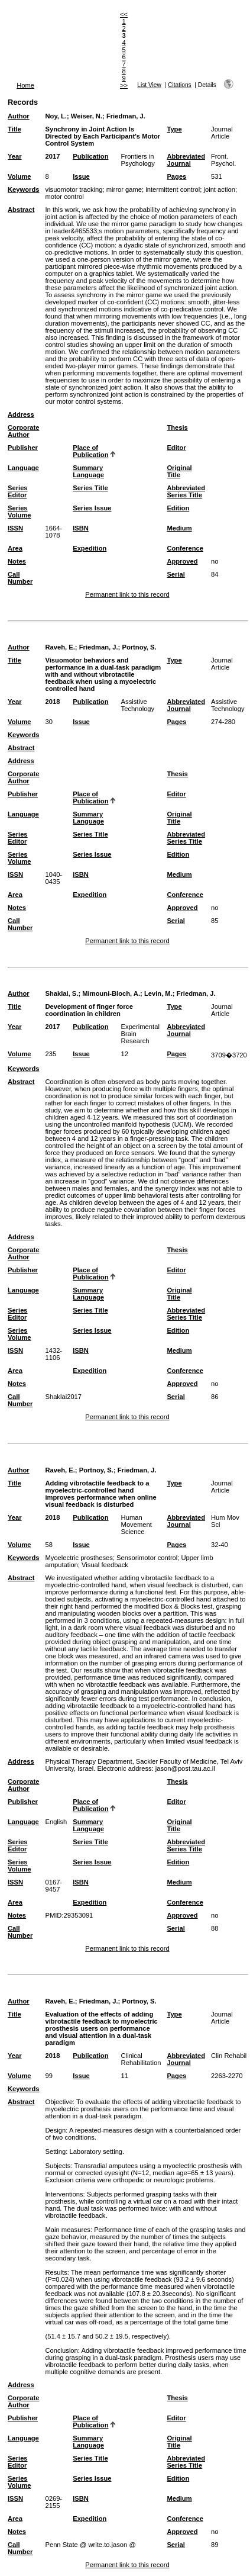 The width and height of the screenshot is (250, 2576). I want to click on ISBN, so click(81, 528).